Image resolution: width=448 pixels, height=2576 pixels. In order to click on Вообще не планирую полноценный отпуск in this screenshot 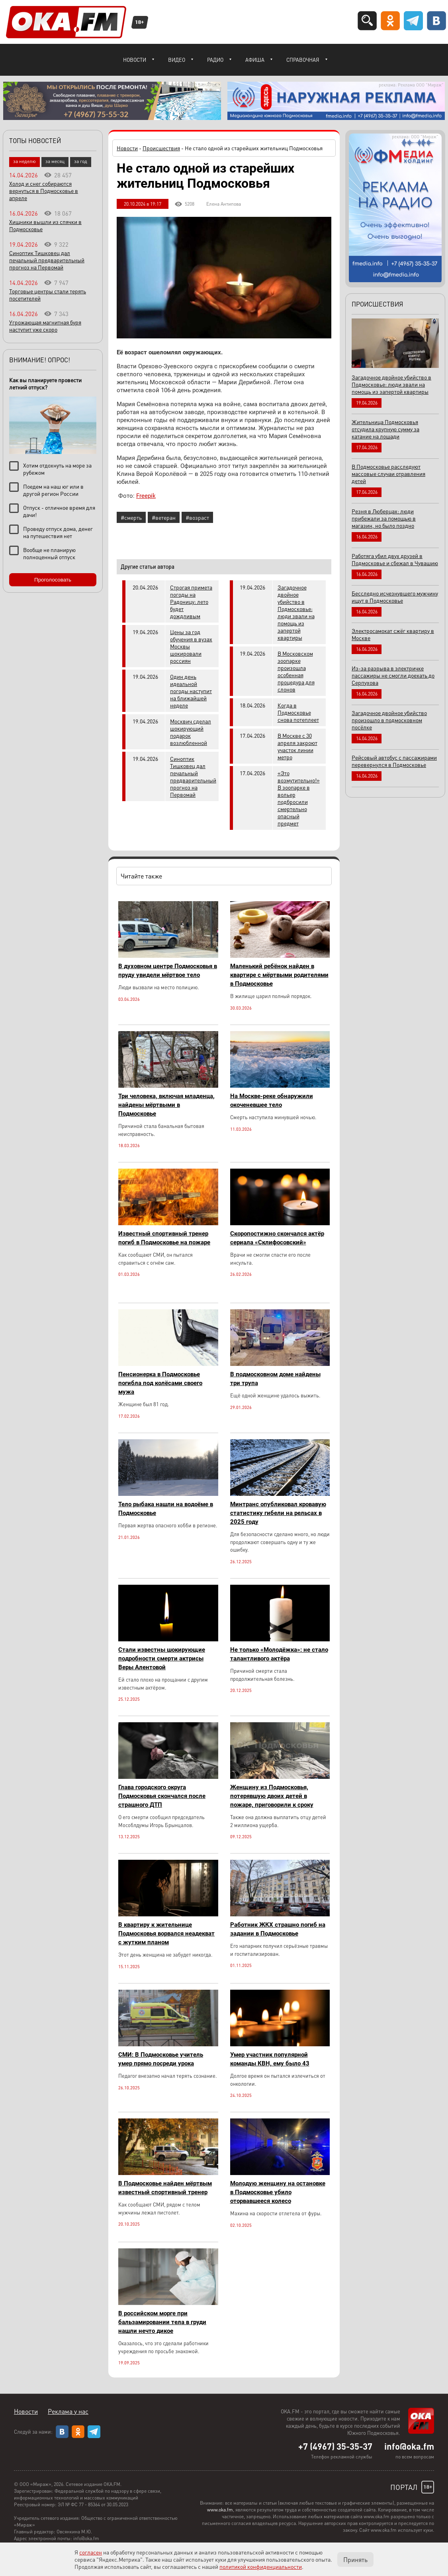, I will do `click(49, 553)`.